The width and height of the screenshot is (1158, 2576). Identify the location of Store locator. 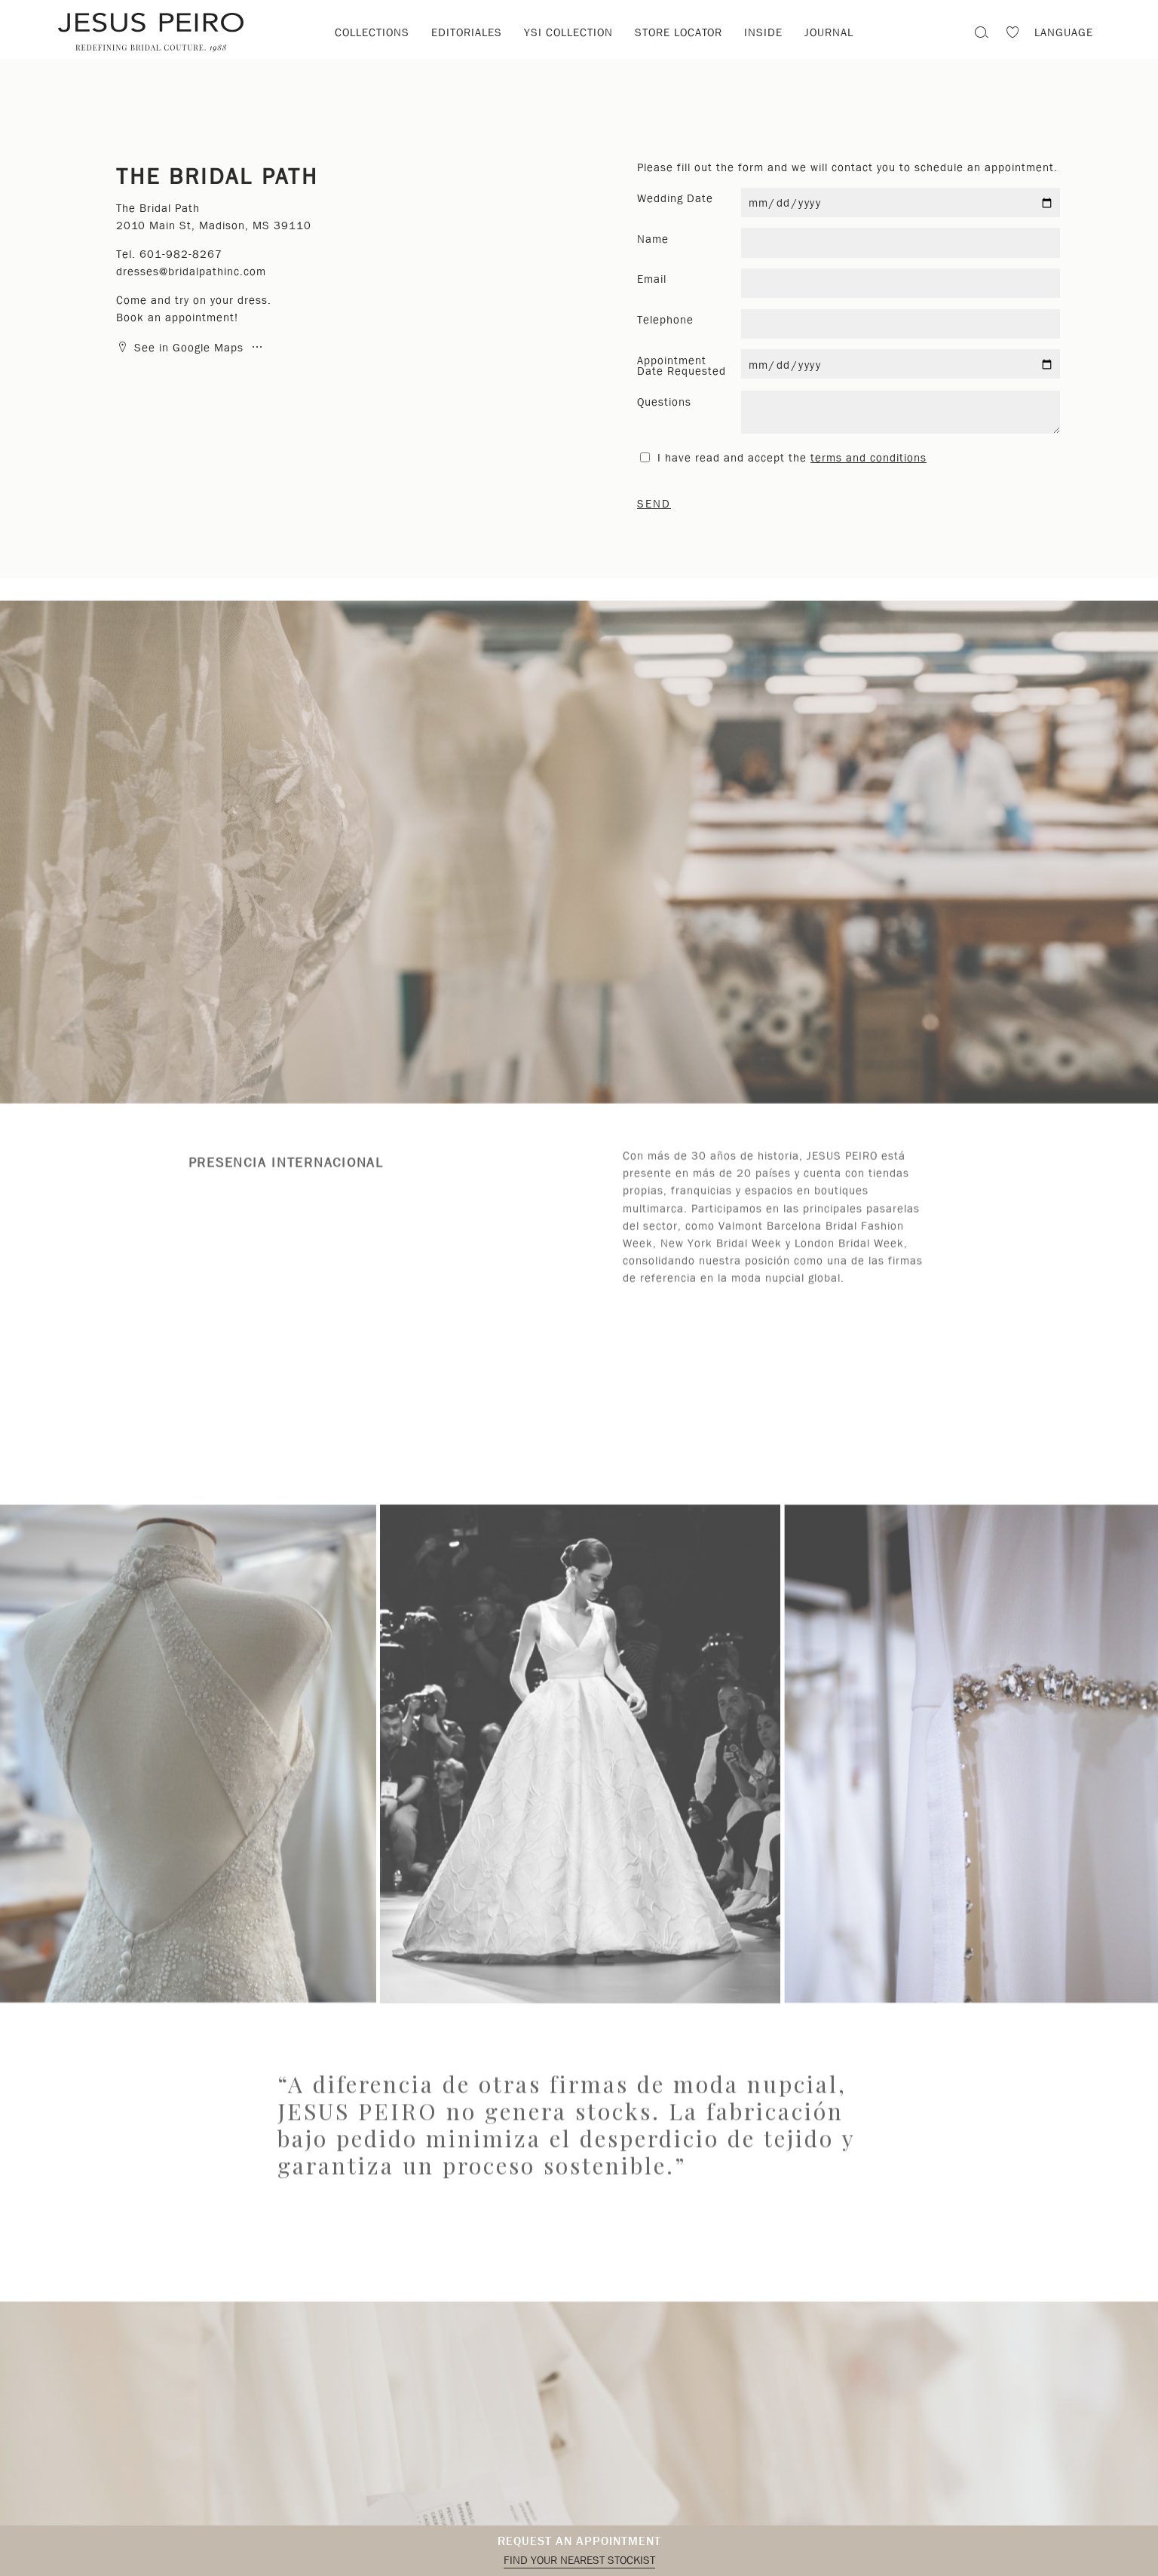
(678, 32).